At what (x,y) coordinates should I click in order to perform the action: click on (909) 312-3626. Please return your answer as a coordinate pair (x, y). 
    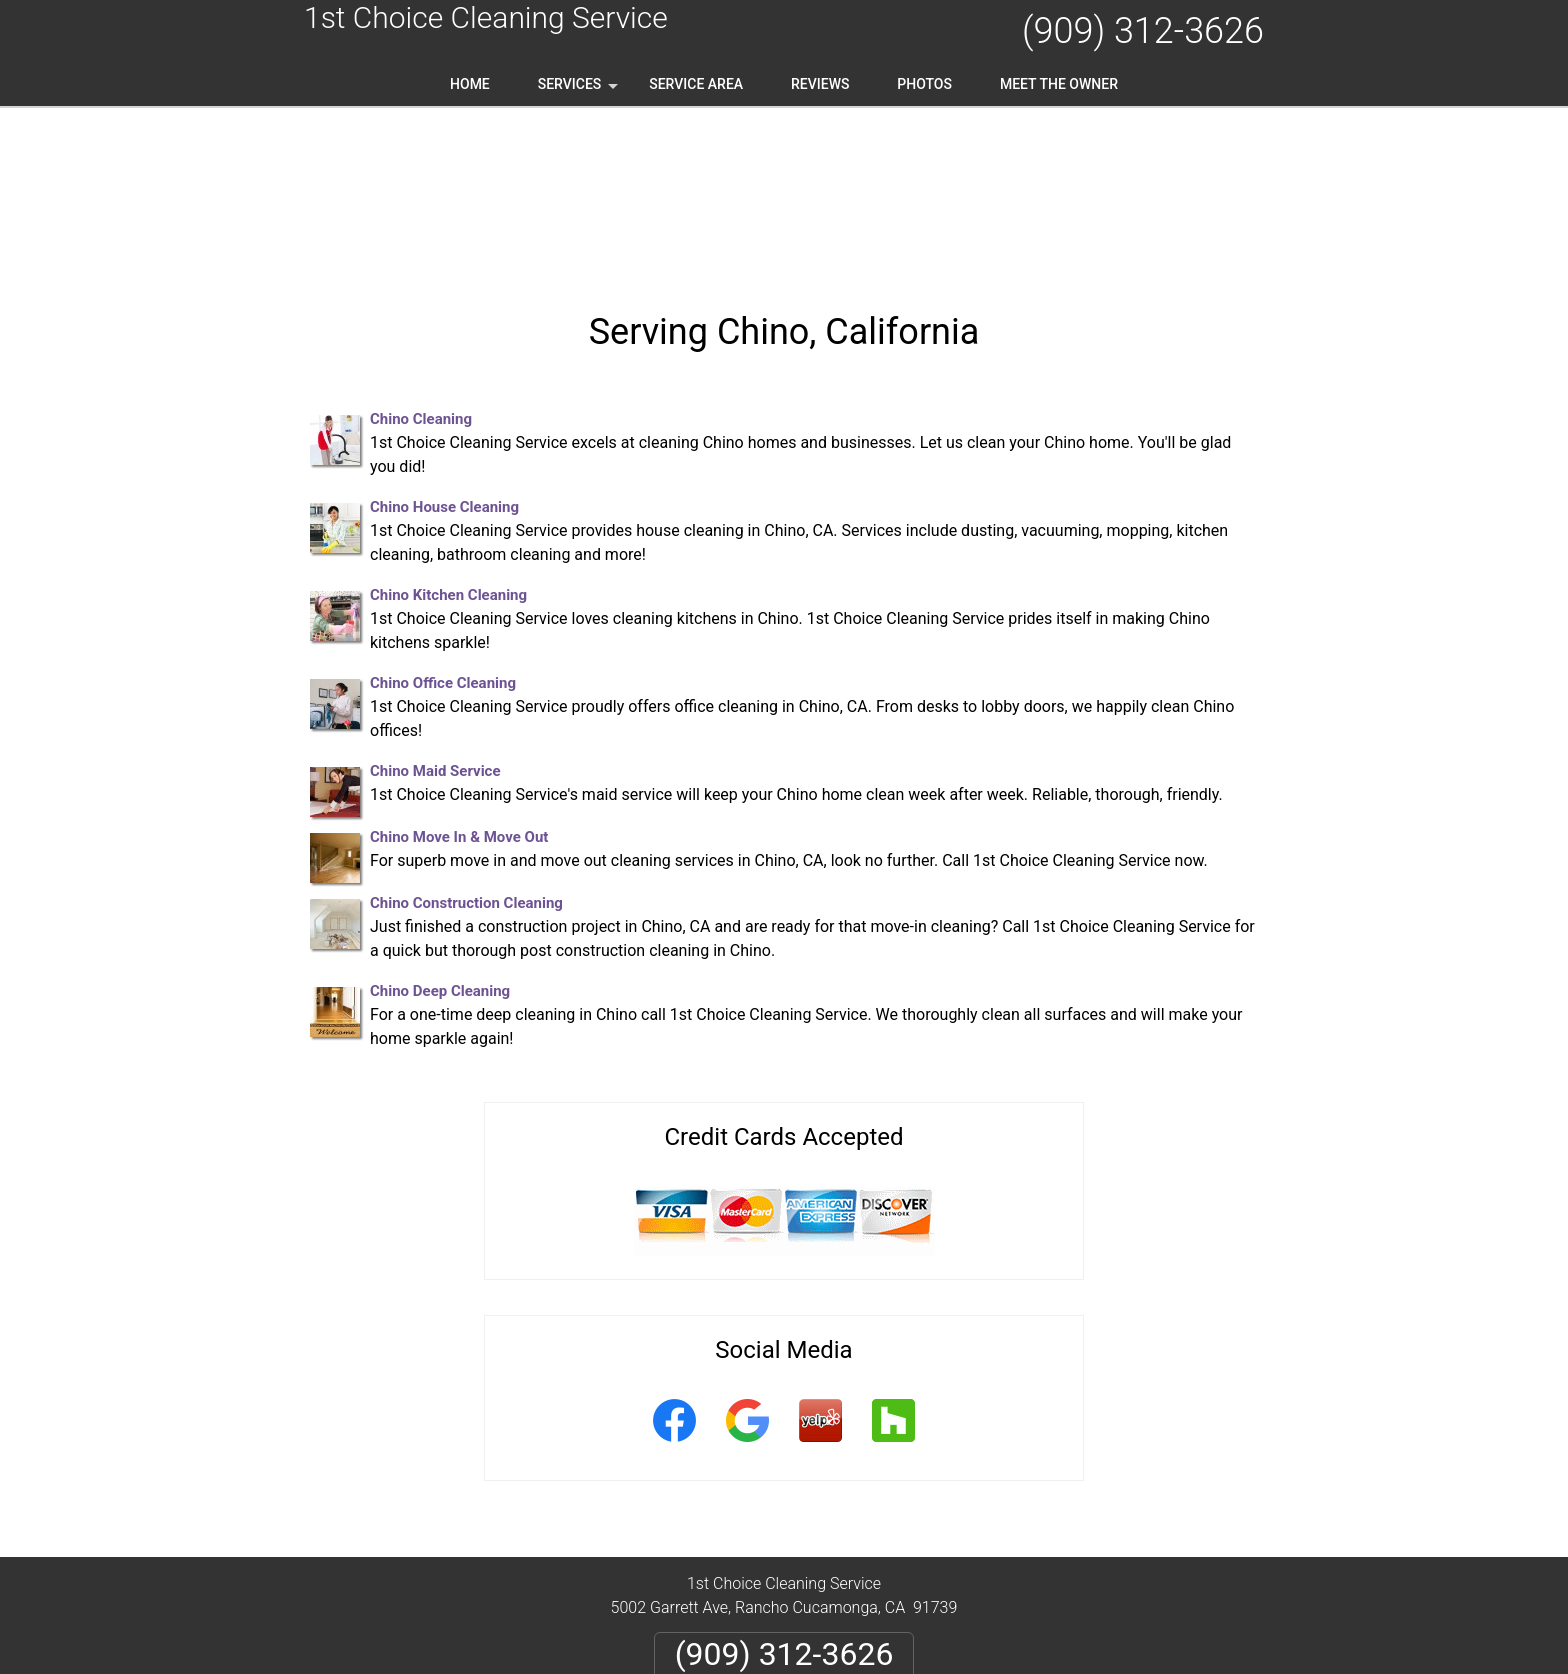
    Looking at the image, I should click on (1143, 31).